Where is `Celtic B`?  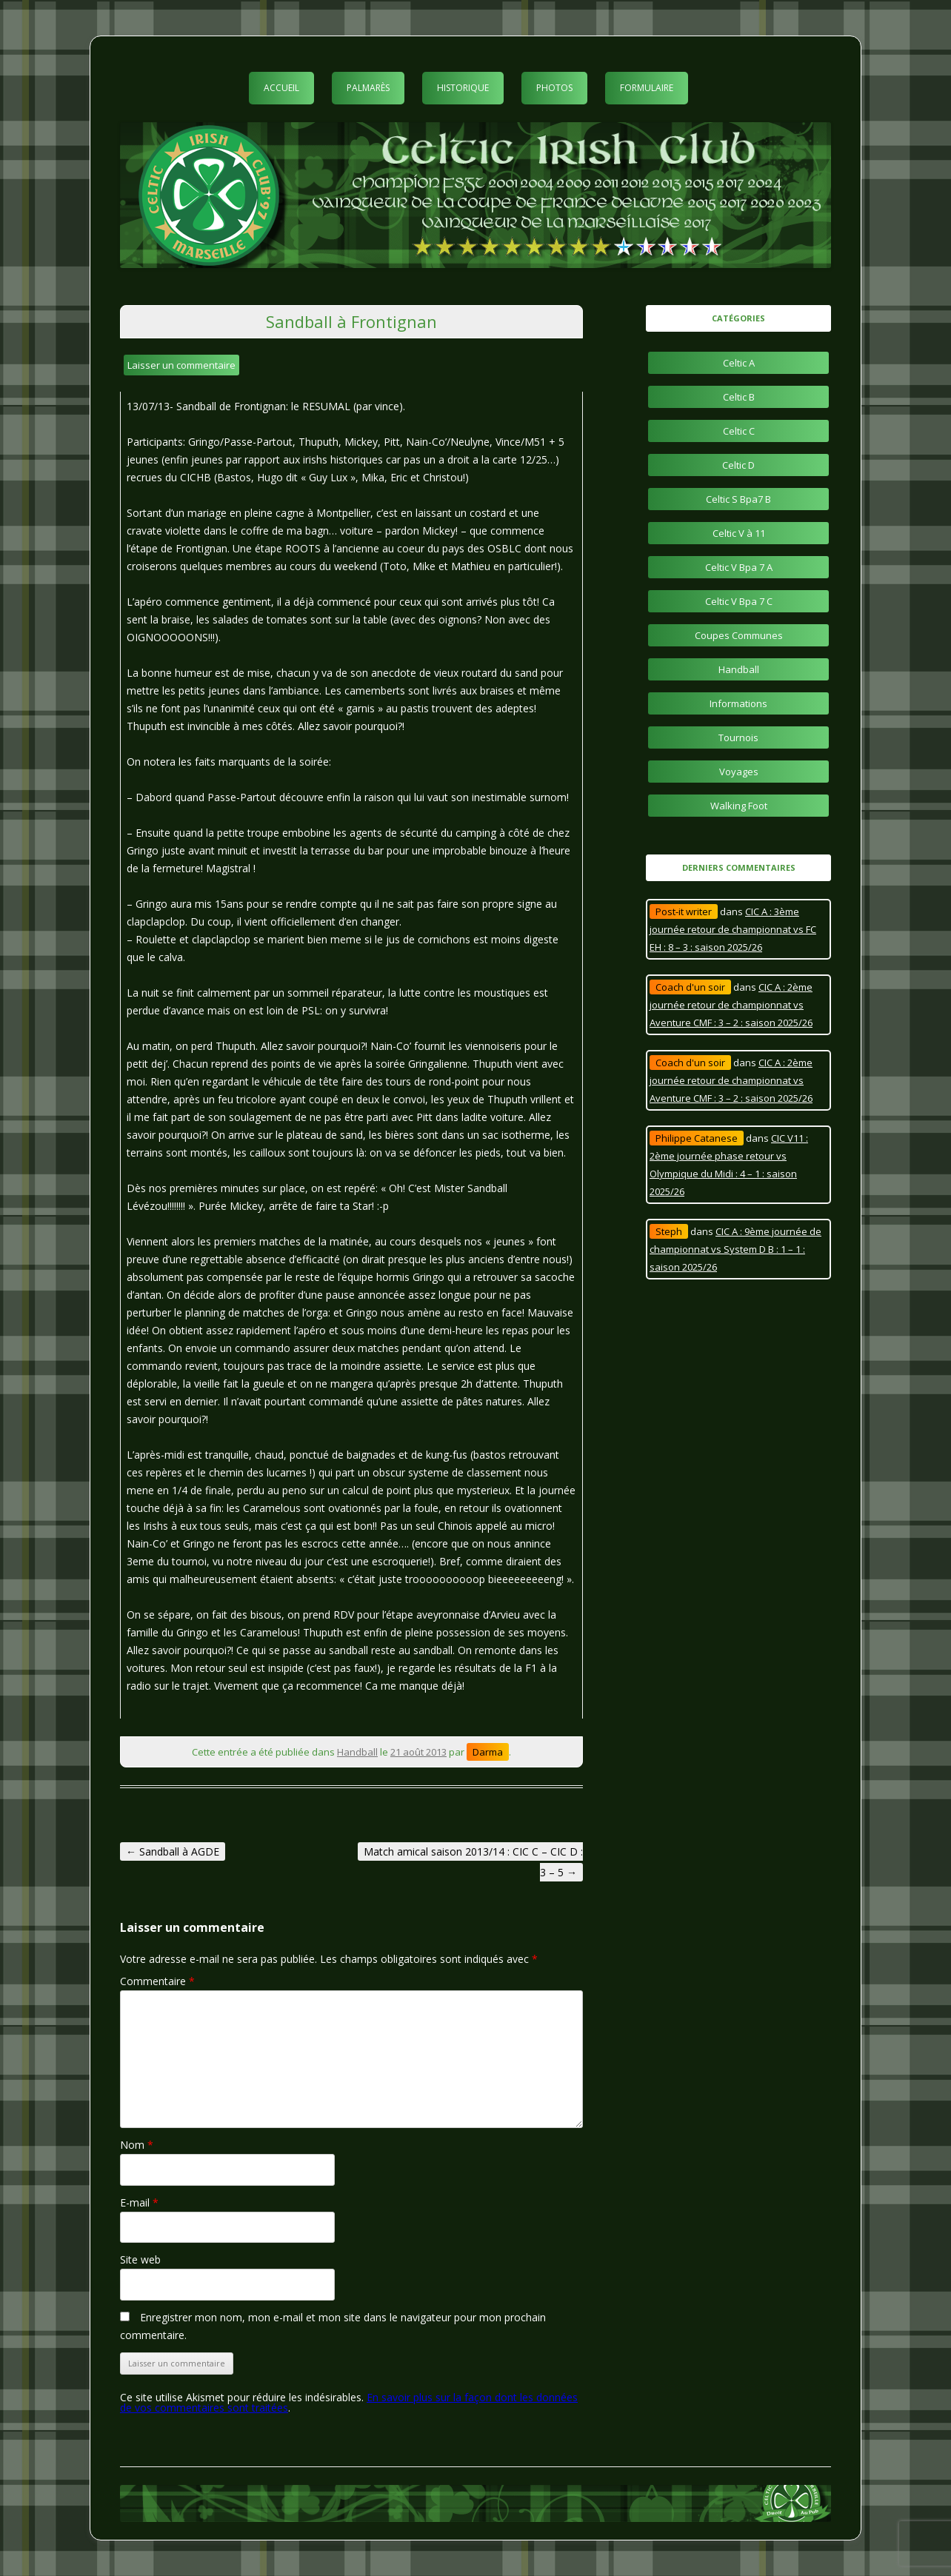 Celtic B is located at coordinates (739, 397).